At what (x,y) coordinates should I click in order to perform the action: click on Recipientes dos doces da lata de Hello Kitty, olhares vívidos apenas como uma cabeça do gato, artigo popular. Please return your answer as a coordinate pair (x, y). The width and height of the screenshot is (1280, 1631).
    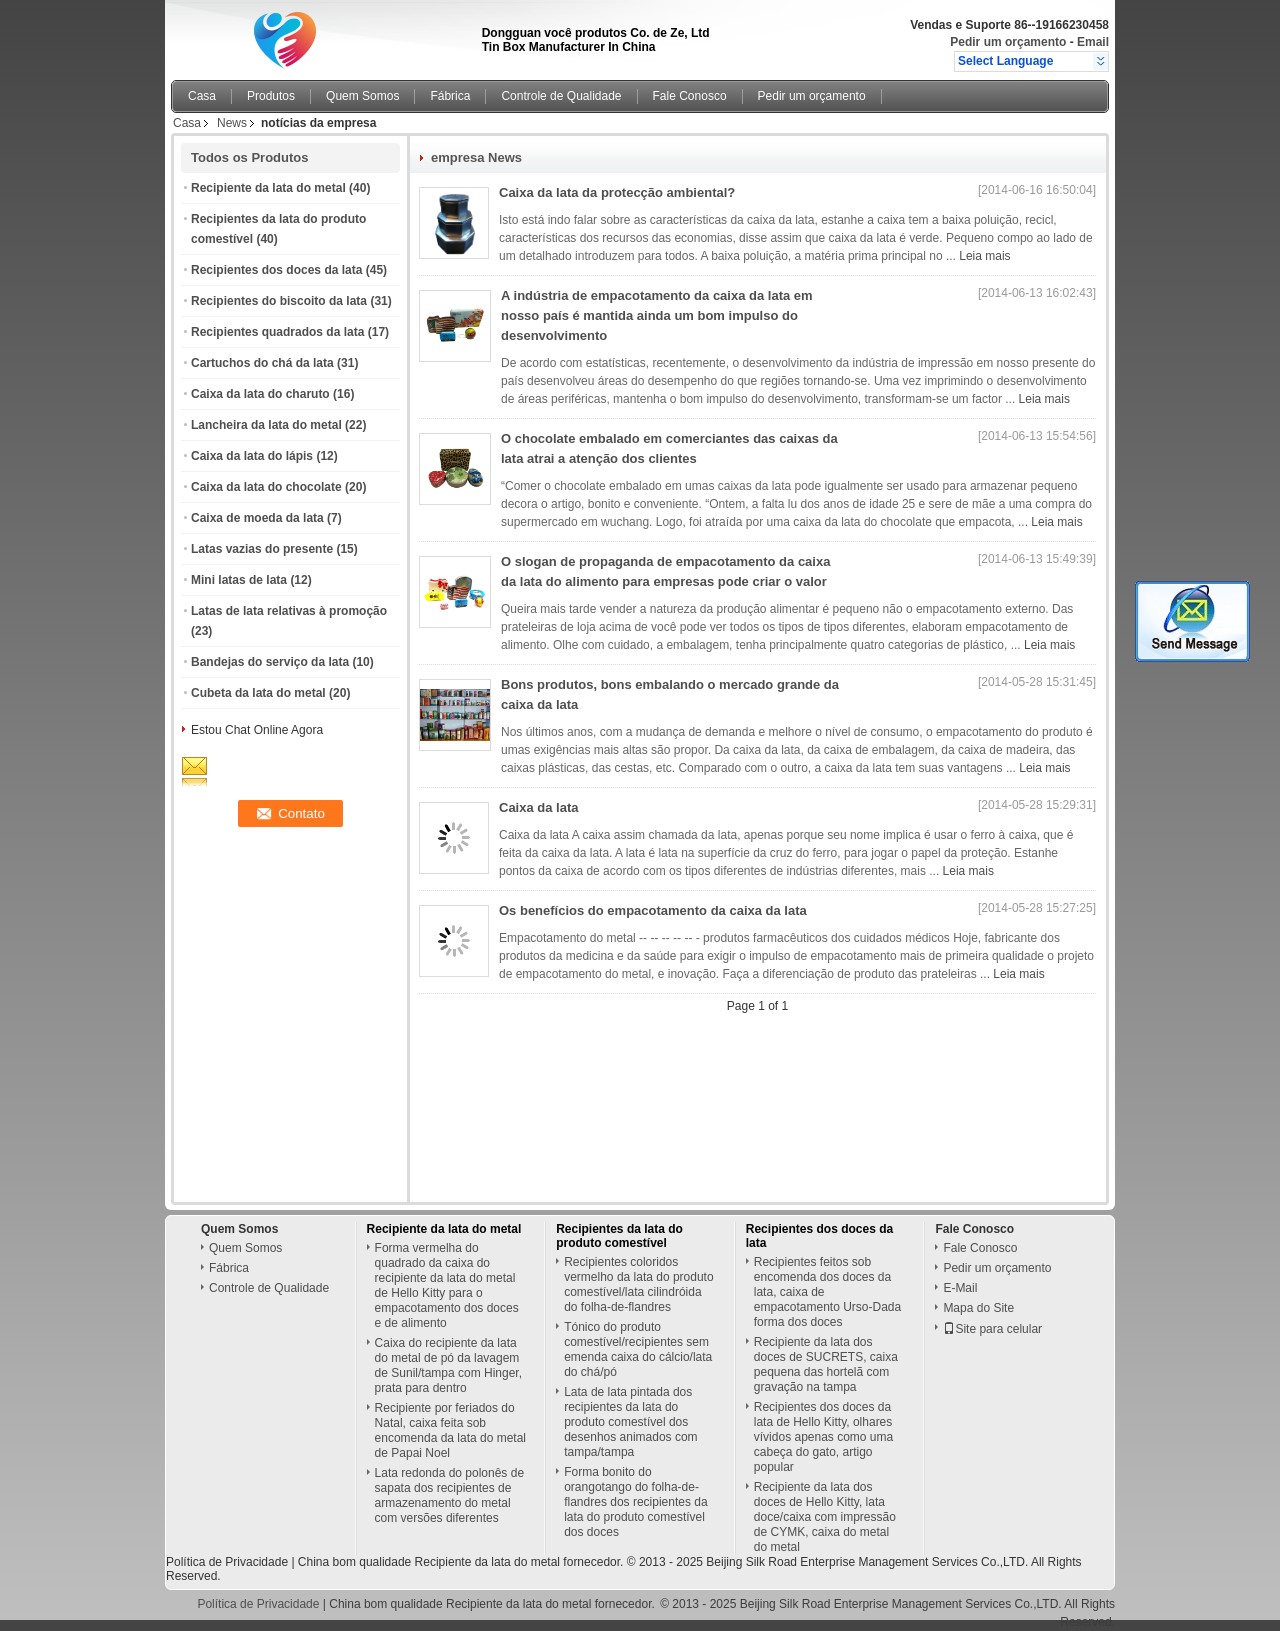
    Looking at the image, I should click on (823, 1437).